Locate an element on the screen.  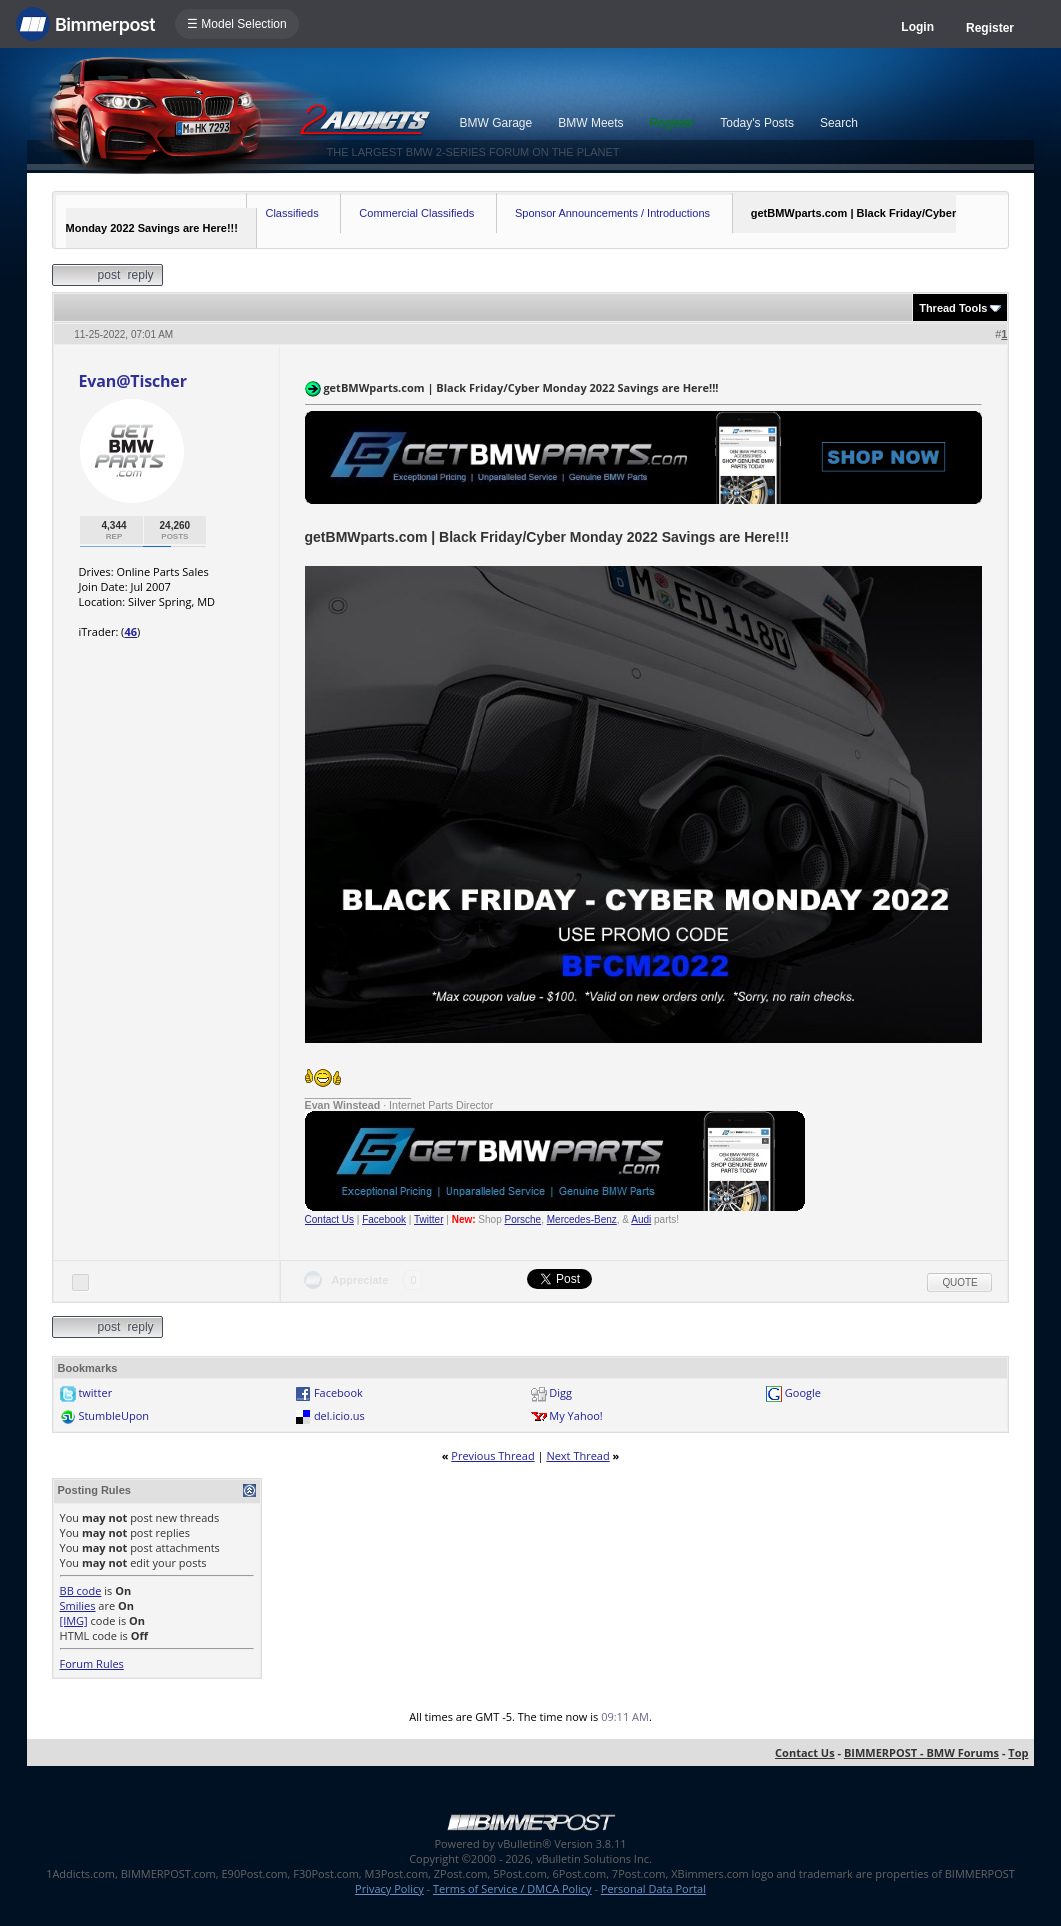
Terms of Service / DMCA Policy is located at coordinates (512, 1888).